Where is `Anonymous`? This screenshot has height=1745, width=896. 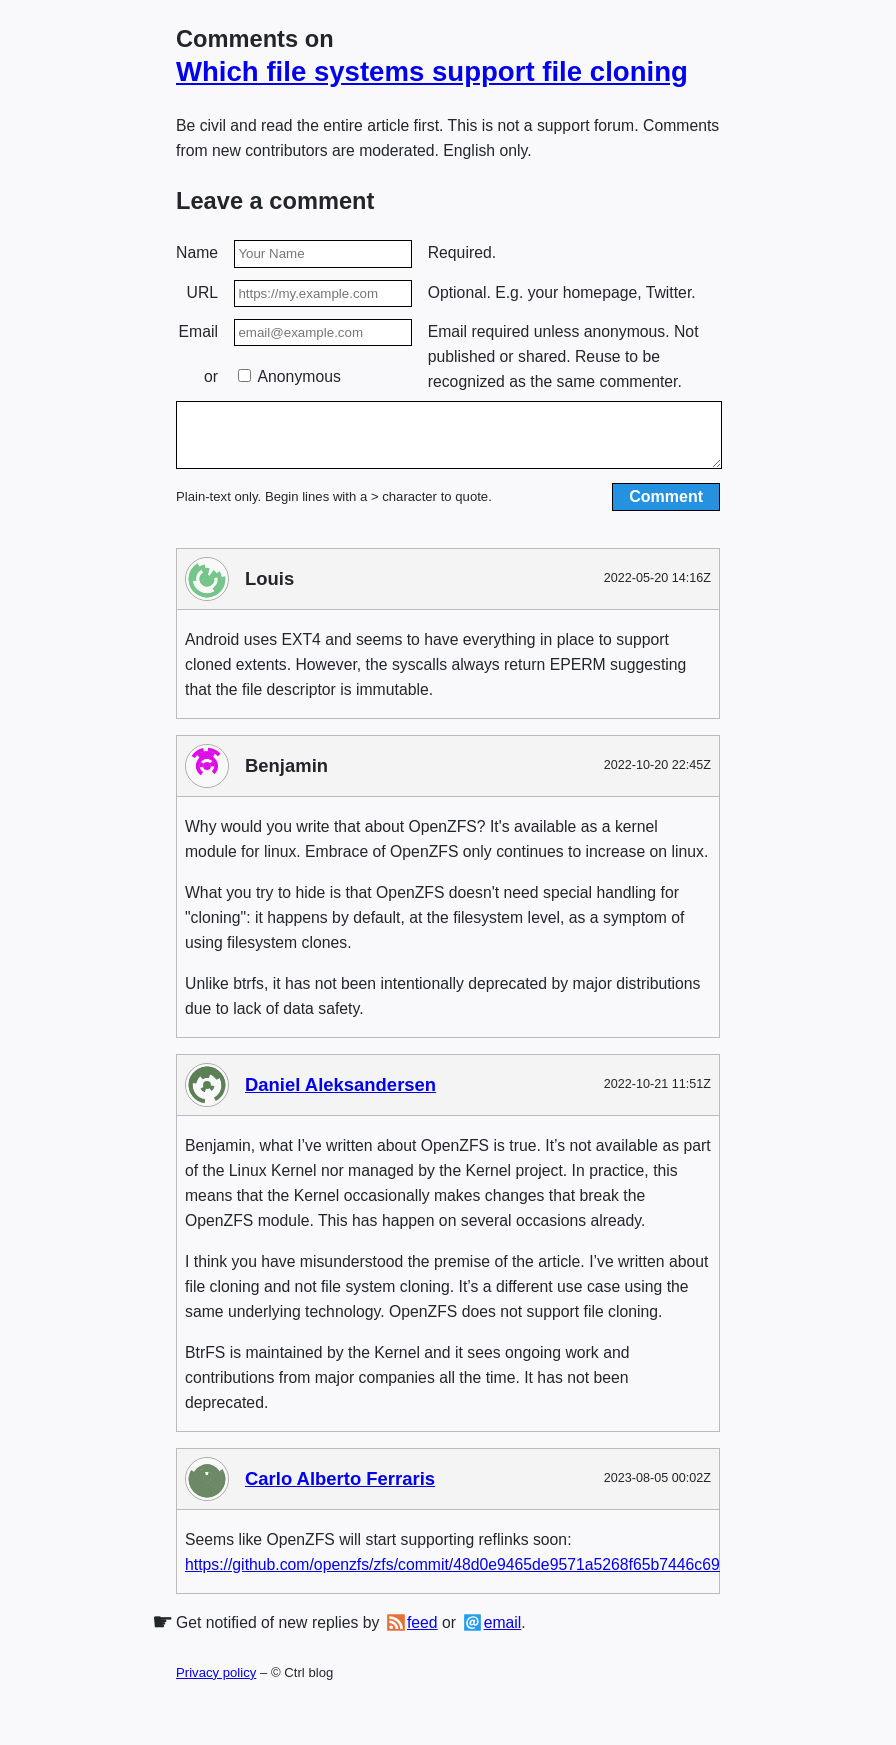
Anonymous is located at coordinates (289, 376).